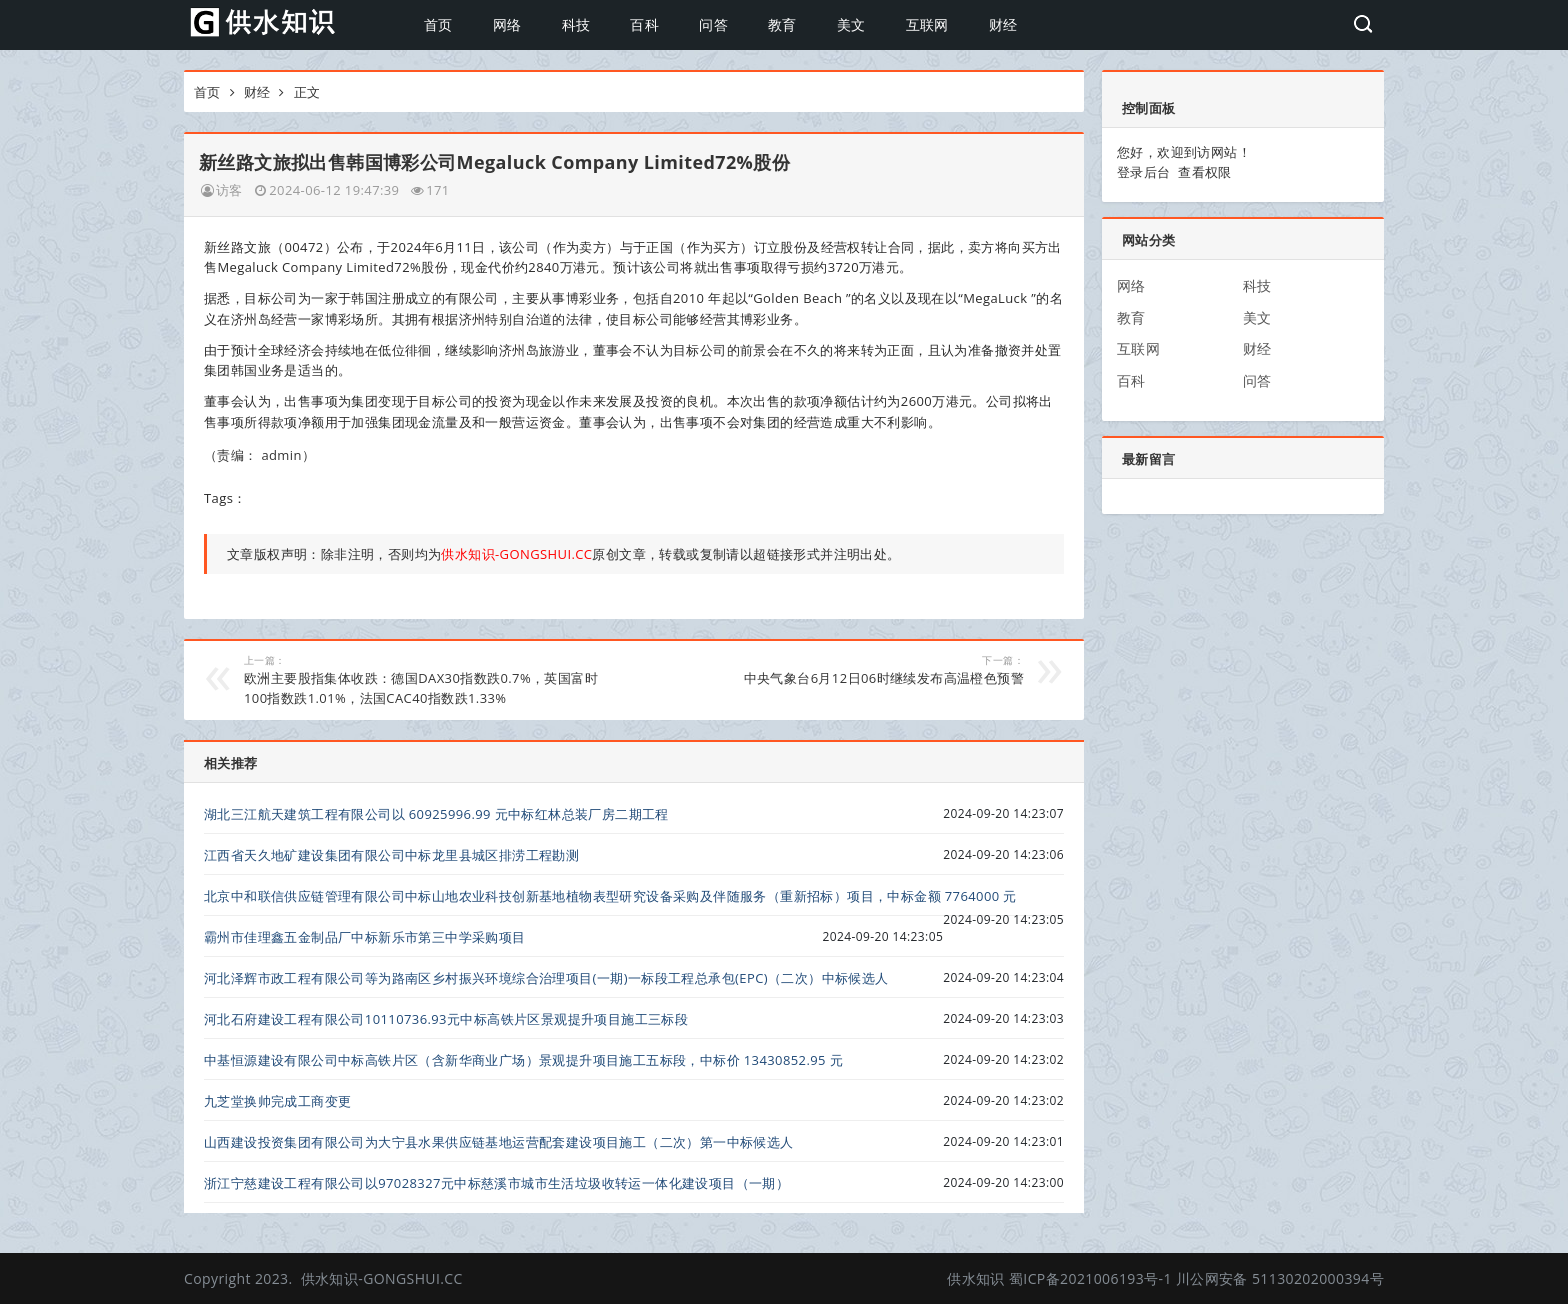 The image size is (1568, 1304). Describe the element at coordinates (507, 24) in the screenshot. I see `网络` at that location.